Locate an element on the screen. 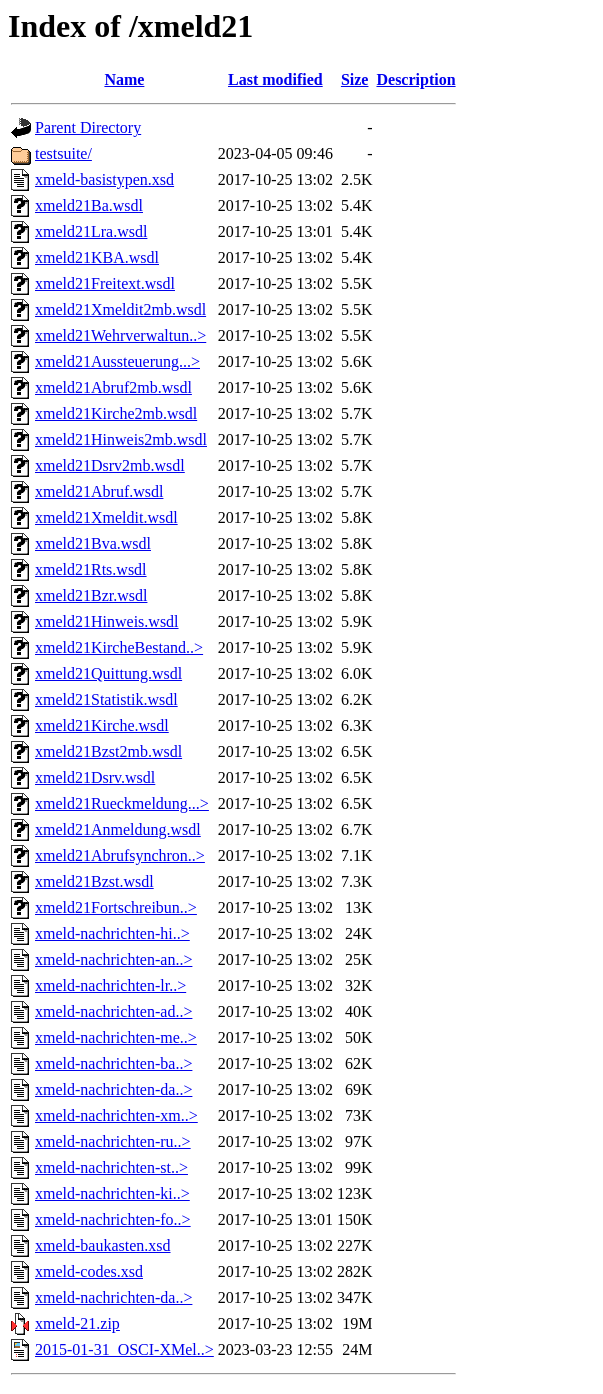  xmeld21Xmeldit.wsdl is located at coordinates (106, 517).